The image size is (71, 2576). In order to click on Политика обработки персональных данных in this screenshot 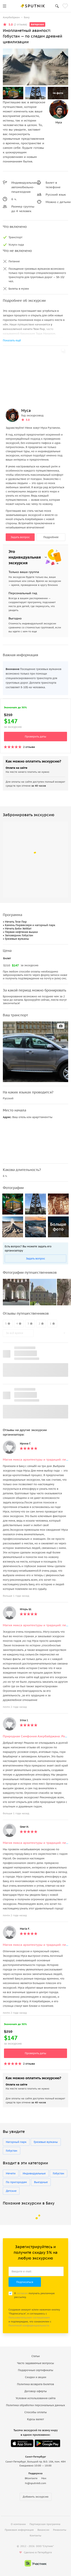, I will do `click(35, 2405)`.